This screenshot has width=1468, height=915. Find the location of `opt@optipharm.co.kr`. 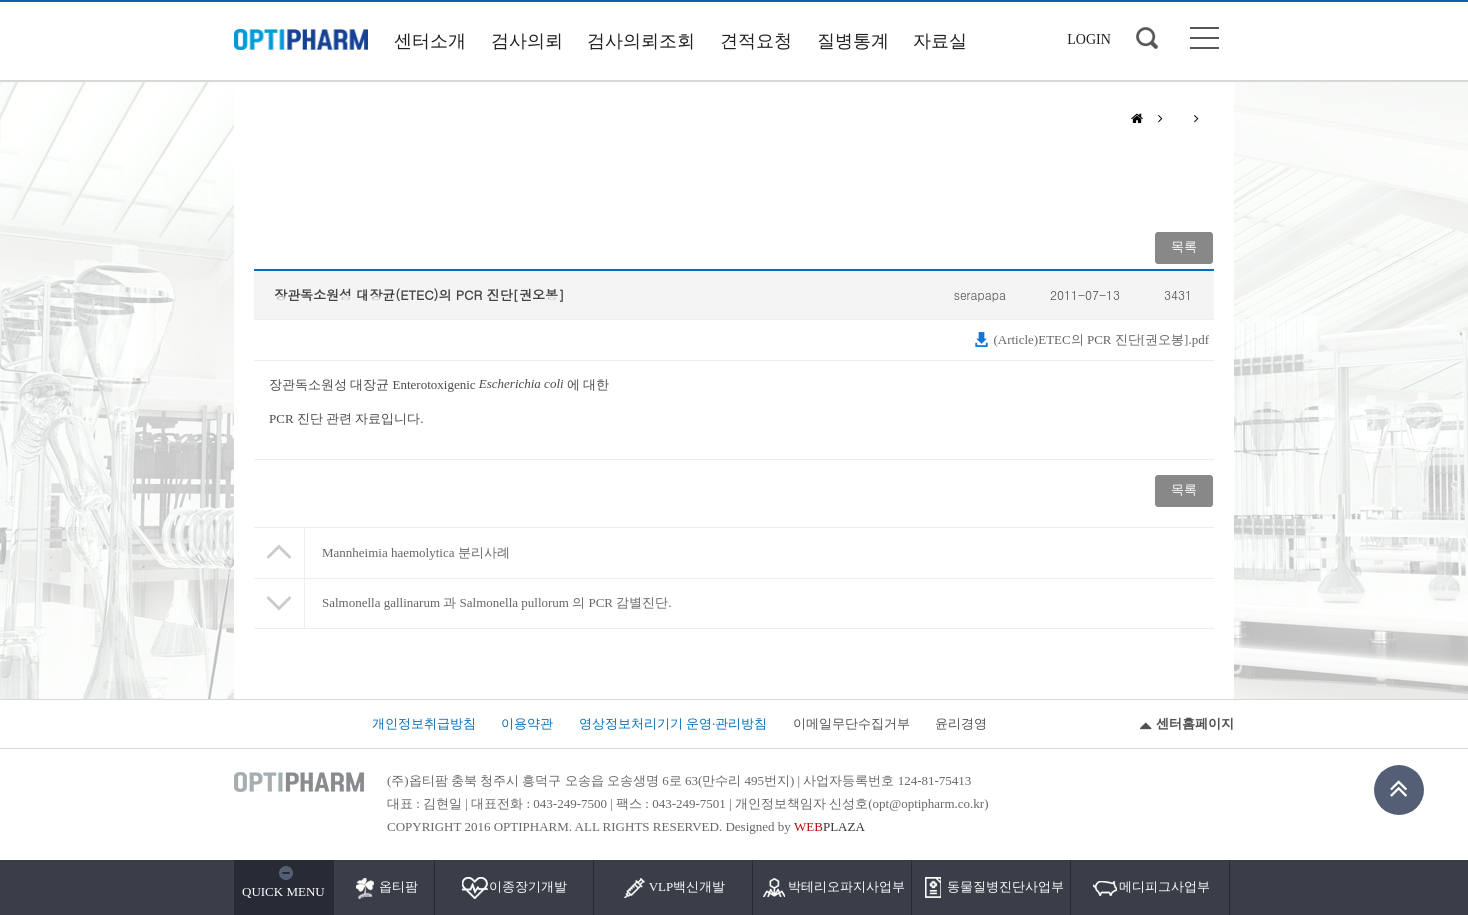

opt@optipharm.co.kr is located at coordinates (929, 803).